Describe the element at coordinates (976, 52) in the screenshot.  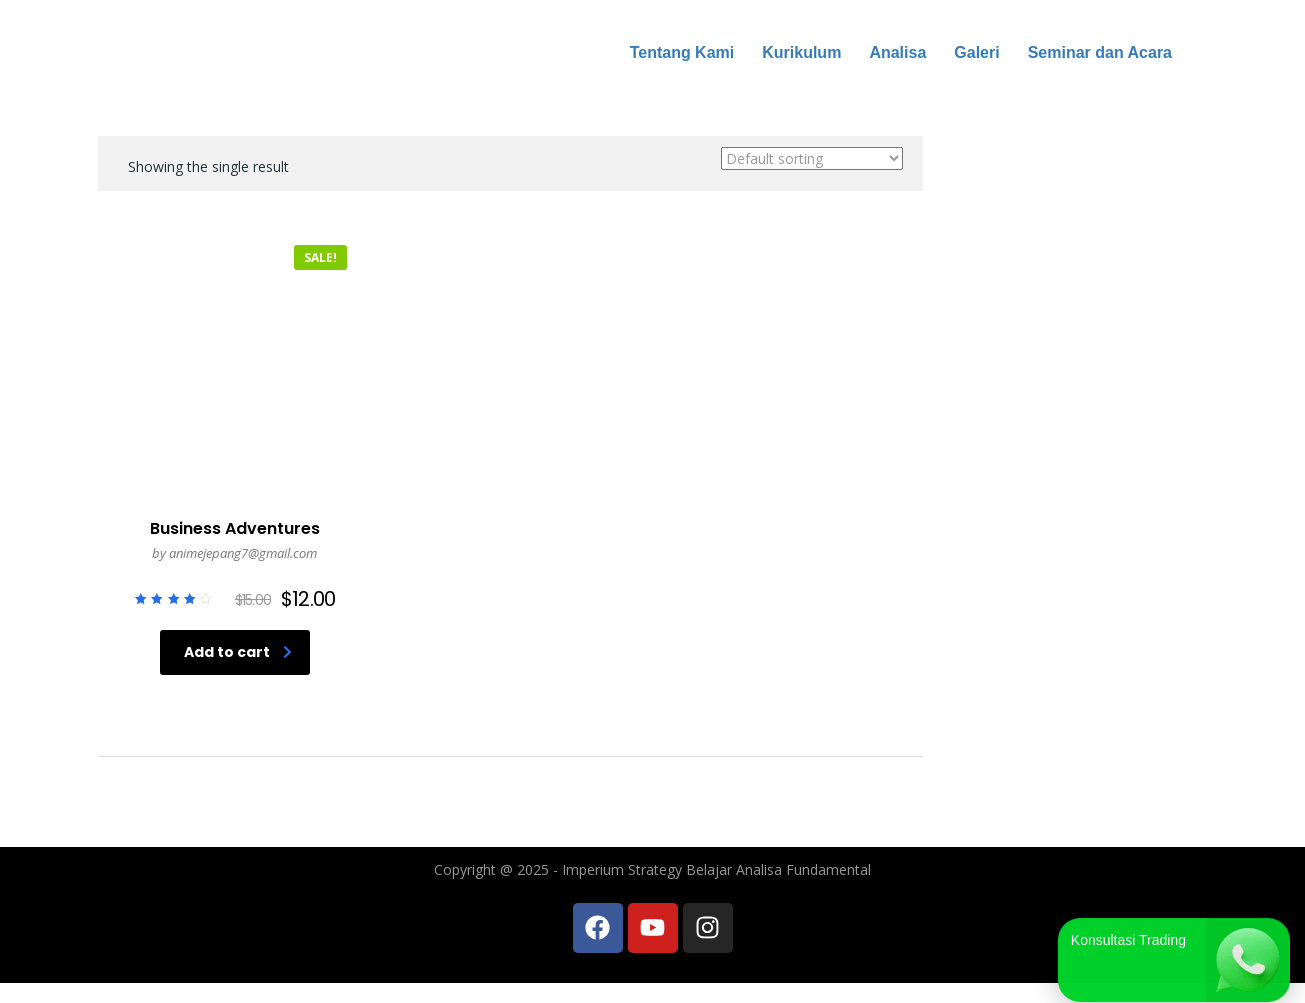
I see `Galeri` at that location.